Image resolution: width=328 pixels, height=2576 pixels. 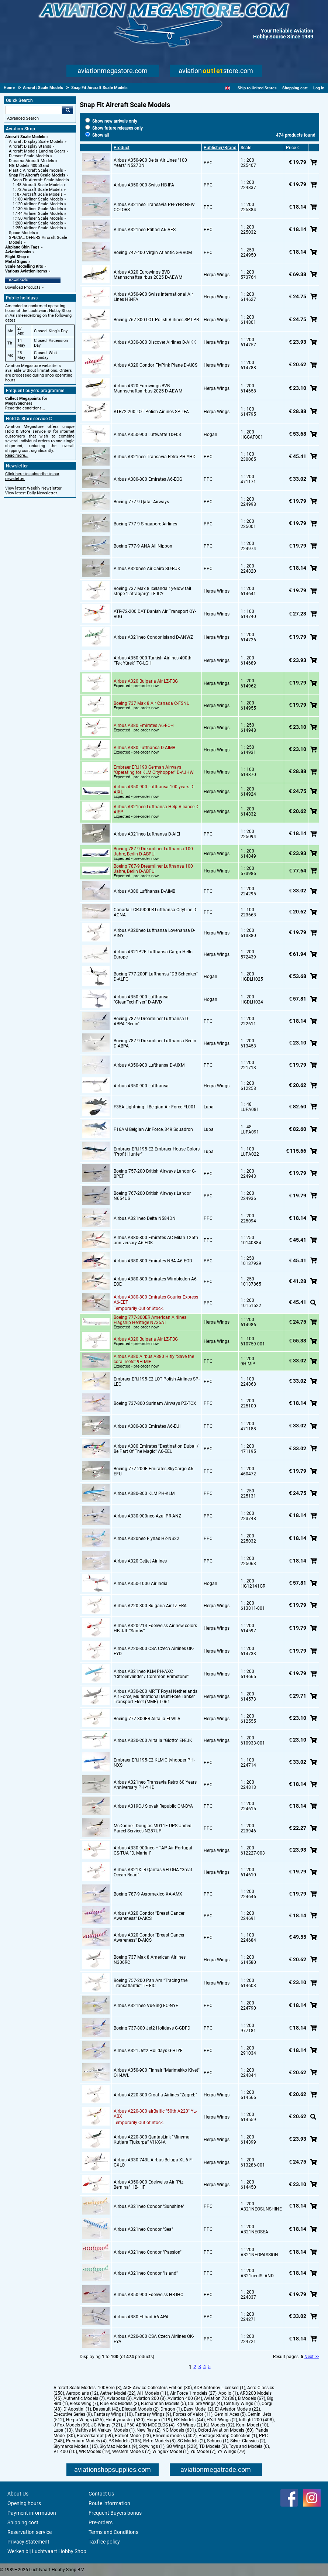 What do you see at coordinates (156, 976) in the screenshot?
I see `Boeing 777-200F Lufthansa "DB Schenker" D-ALFG` at bounding box center [156, 976].